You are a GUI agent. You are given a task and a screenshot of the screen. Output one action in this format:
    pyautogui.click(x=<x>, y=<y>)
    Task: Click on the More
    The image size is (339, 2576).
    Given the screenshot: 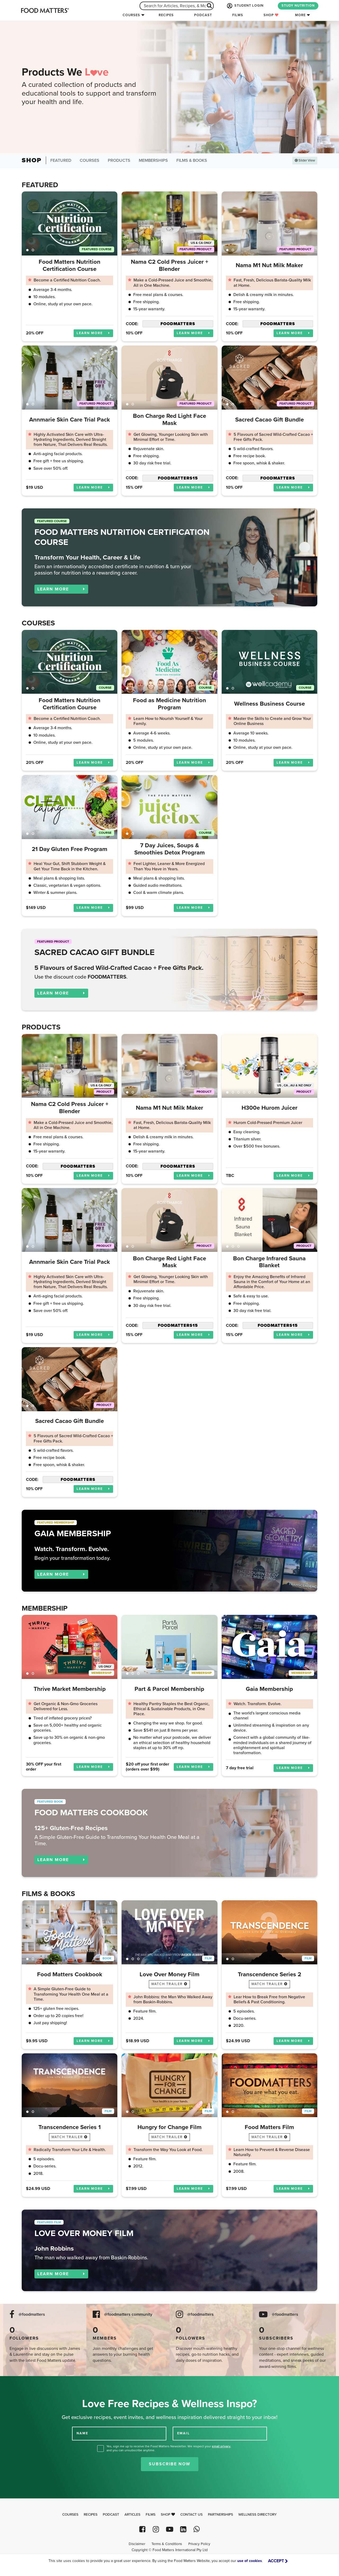 What is the action you would take?
    pyautogui.click(x=300, y=15)
    